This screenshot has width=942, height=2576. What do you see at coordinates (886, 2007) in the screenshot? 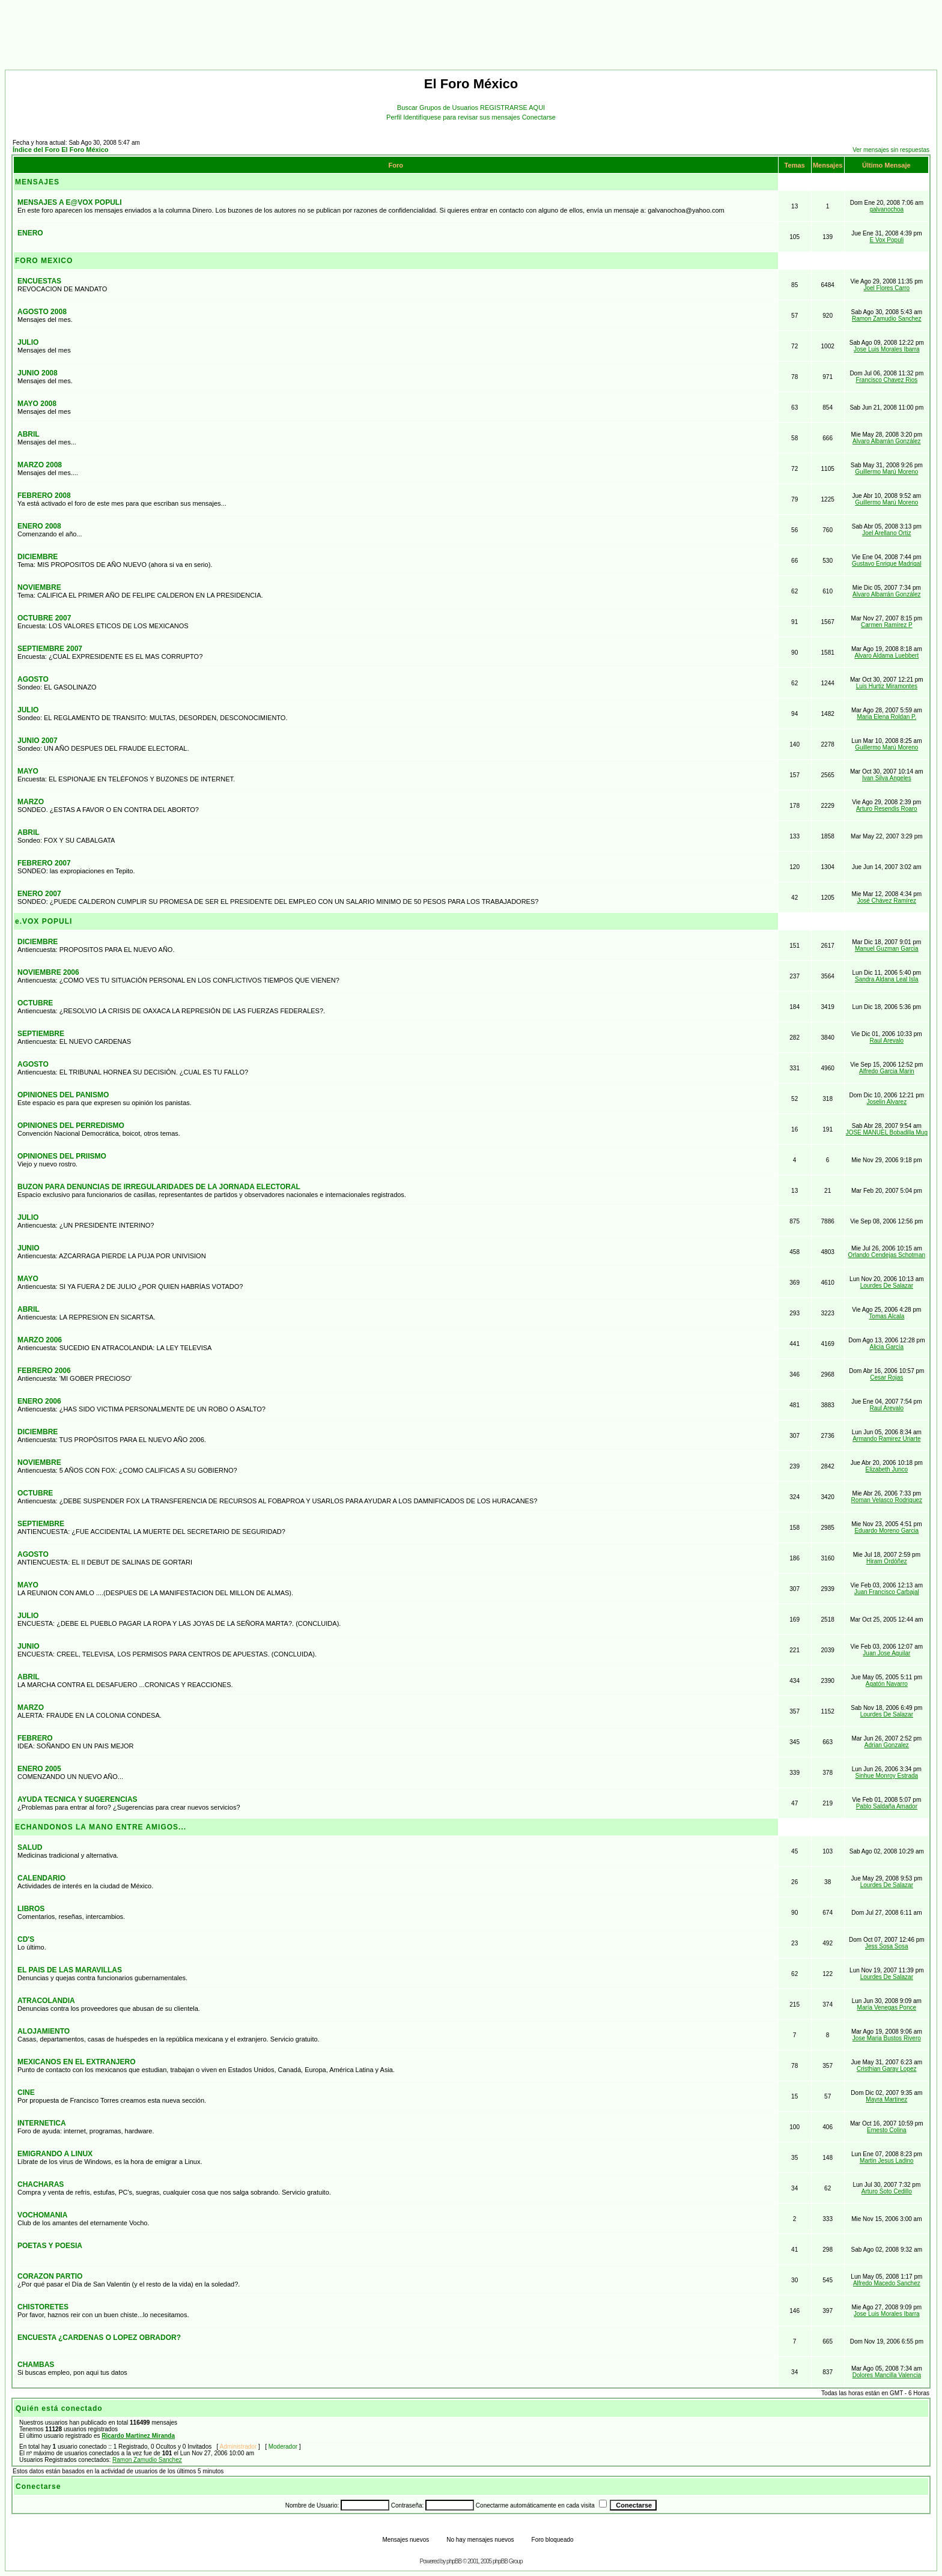
I see `María Venegas Ponce` at bounding box center [886, 2007].